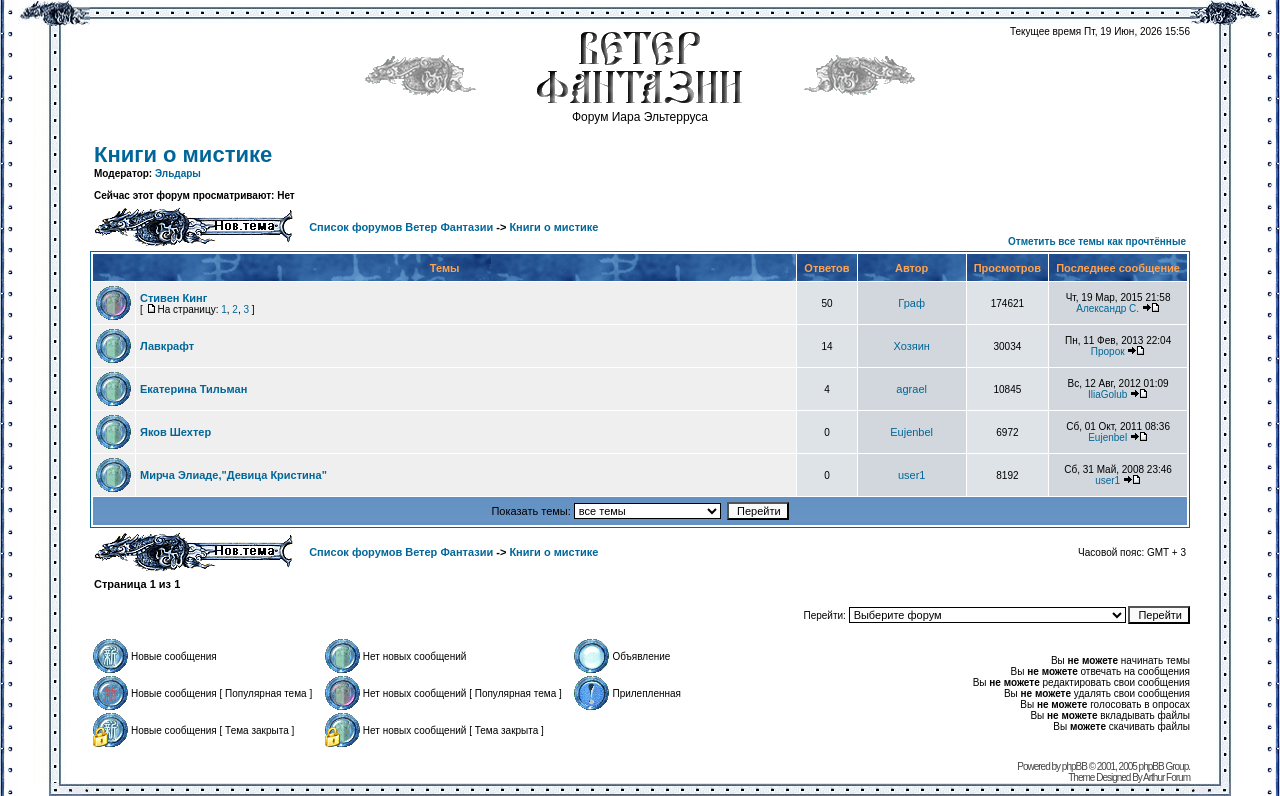 The height and width of the screenshot is (796, 1280). What do you see at coordinates (1166, 777) in the screenshot?
I see `Arthur Forum` at bounding box center [1166, 777].